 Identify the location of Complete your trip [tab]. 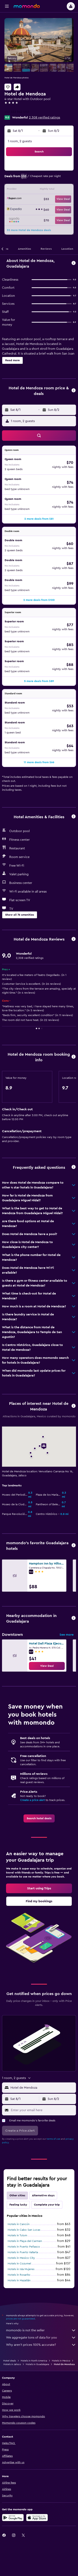
(47, 2204).